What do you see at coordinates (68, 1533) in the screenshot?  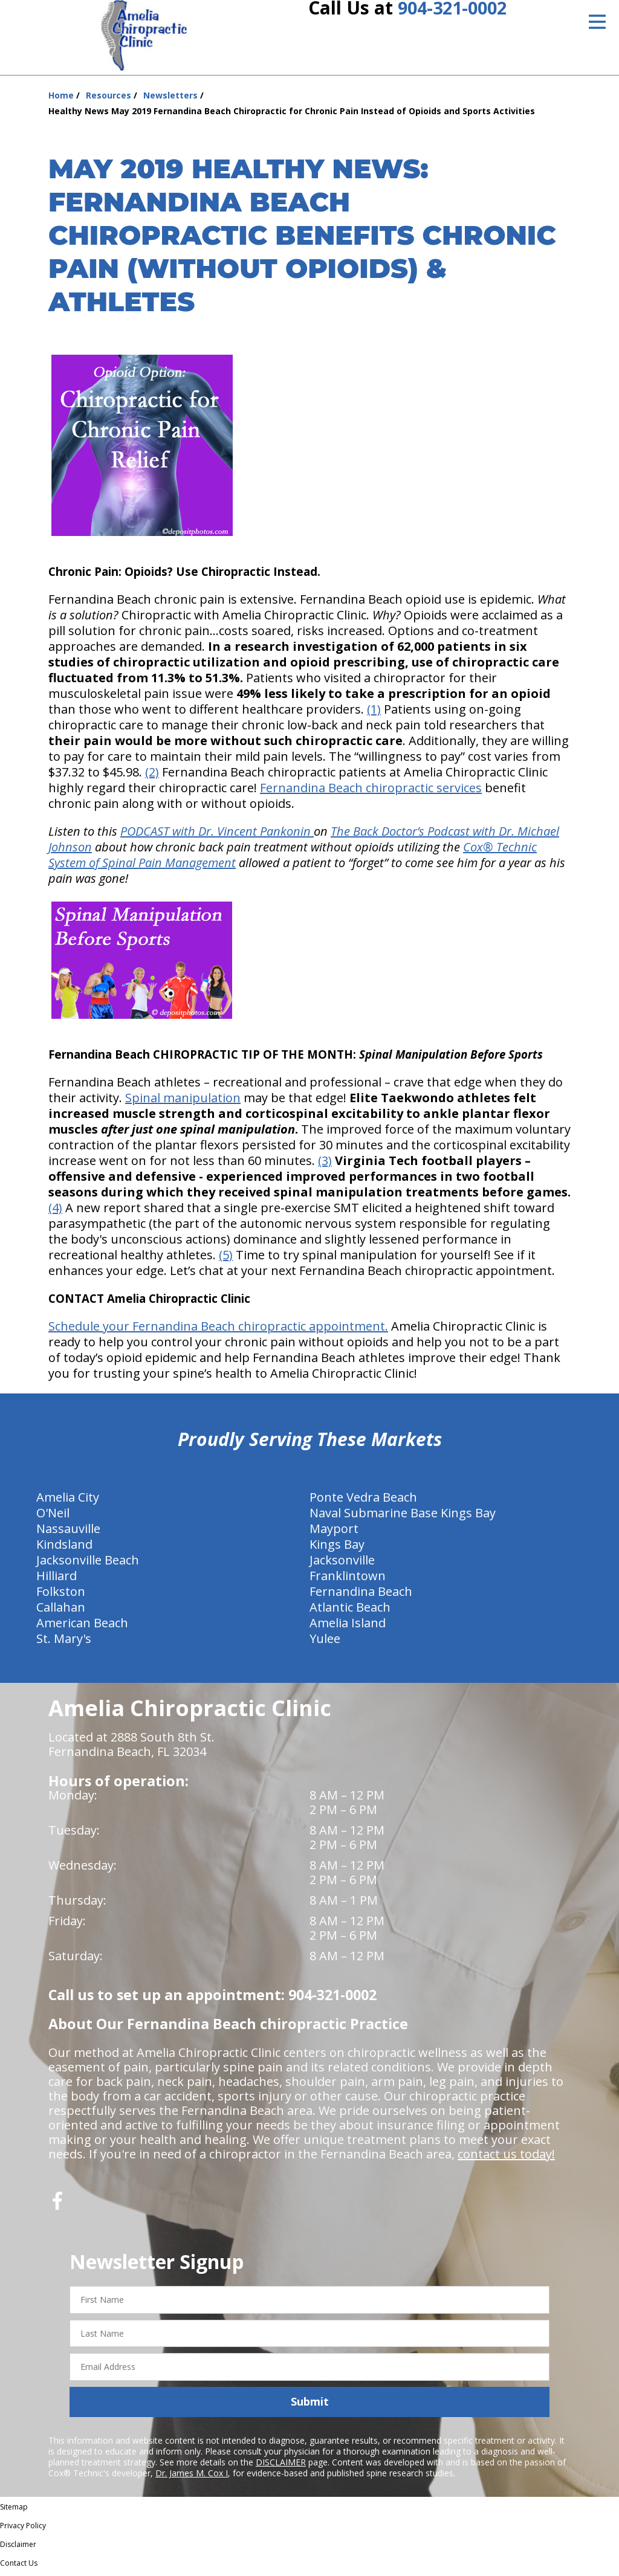 I see `Nassauville` at bounding box center [68, 1533].